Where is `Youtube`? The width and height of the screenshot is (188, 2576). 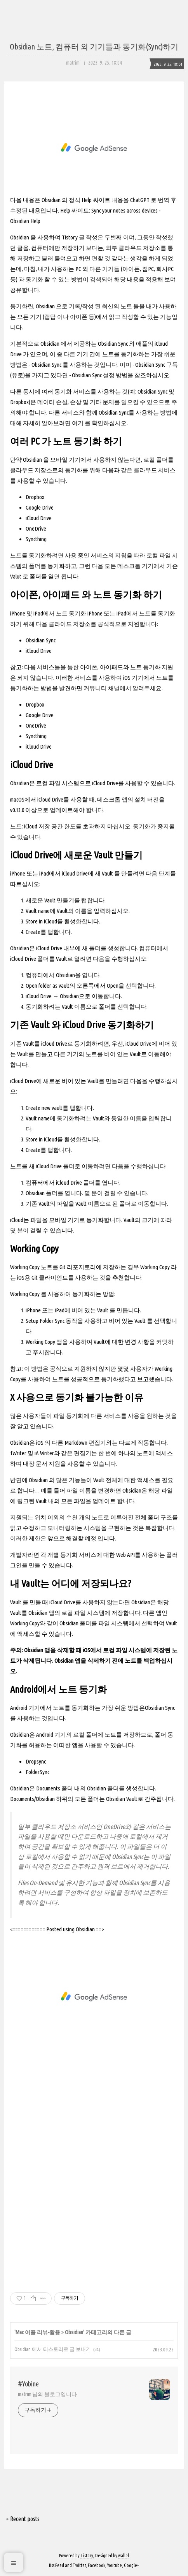 Youtube is located at coordinates (114, 2565).